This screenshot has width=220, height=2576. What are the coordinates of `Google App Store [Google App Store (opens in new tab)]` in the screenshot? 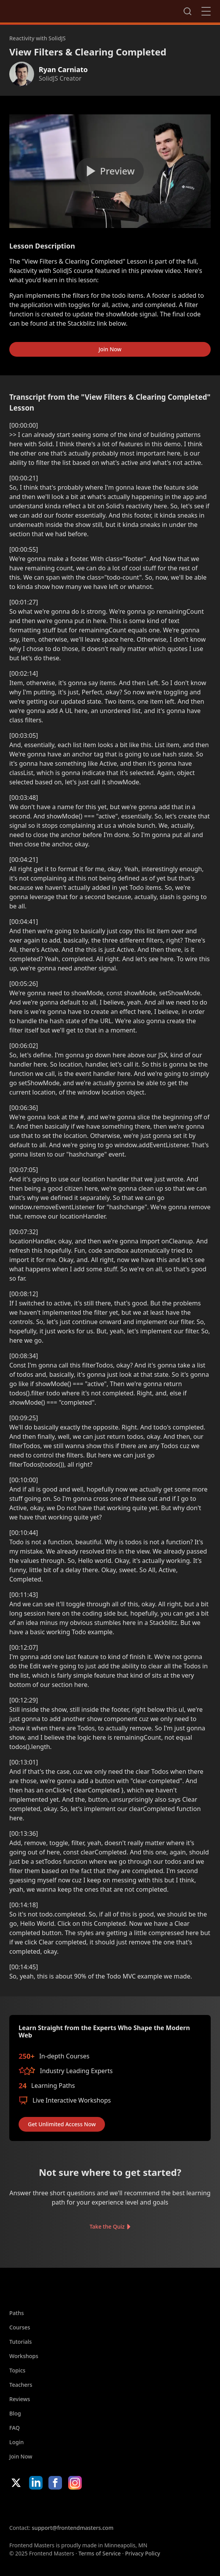 It's located at (88, 2506).